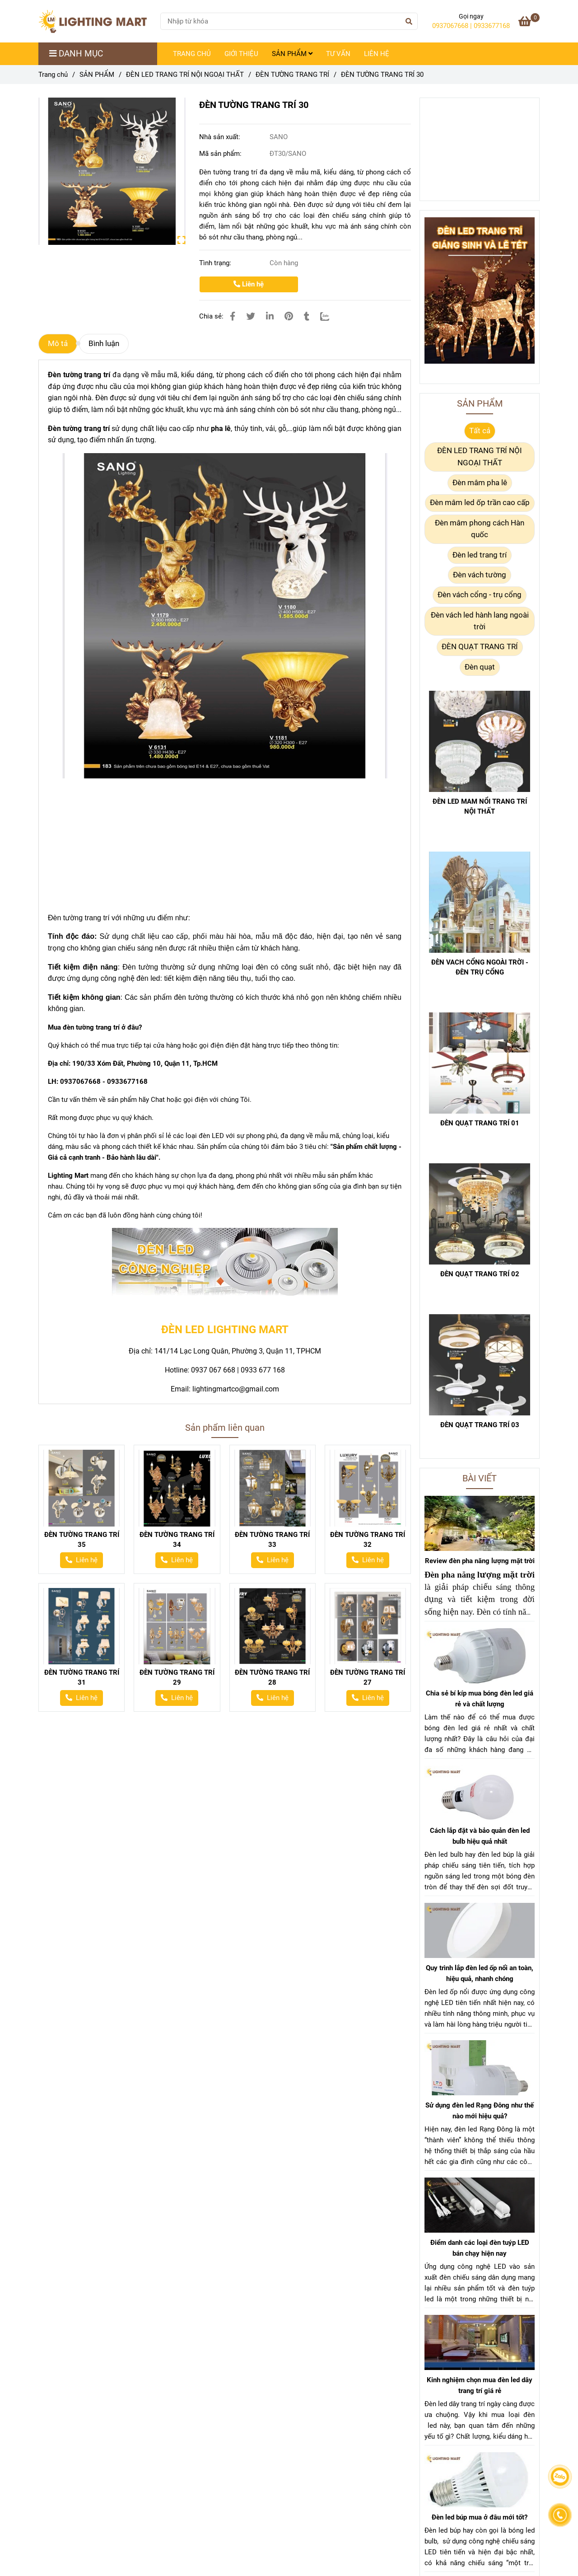 This screenshot has width=578, height=2576. I want to click on TƯ VẤN, so click(338, 54).